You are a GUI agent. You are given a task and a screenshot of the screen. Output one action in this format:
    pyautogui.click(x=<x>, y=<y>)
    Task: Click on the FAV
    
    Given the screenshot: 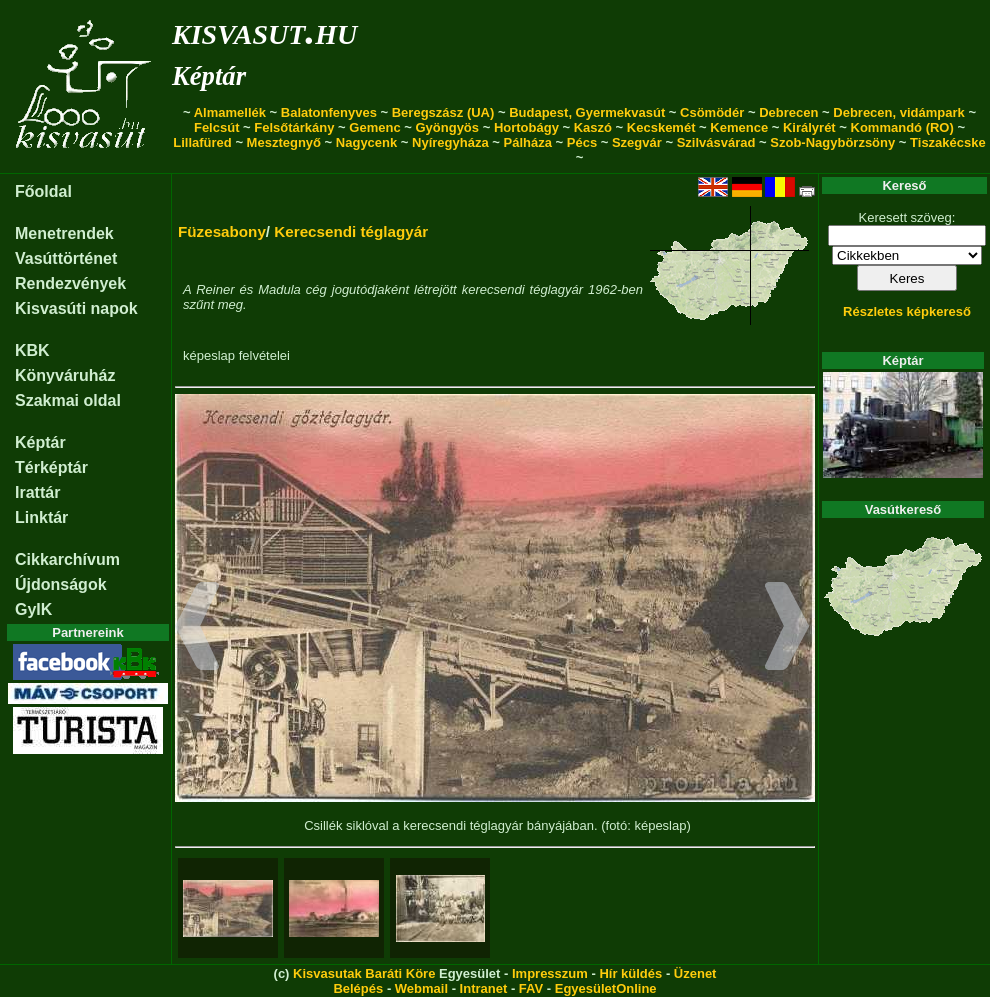 What is the action you would take?
    pyautogui.click(x=531, y=988)
    